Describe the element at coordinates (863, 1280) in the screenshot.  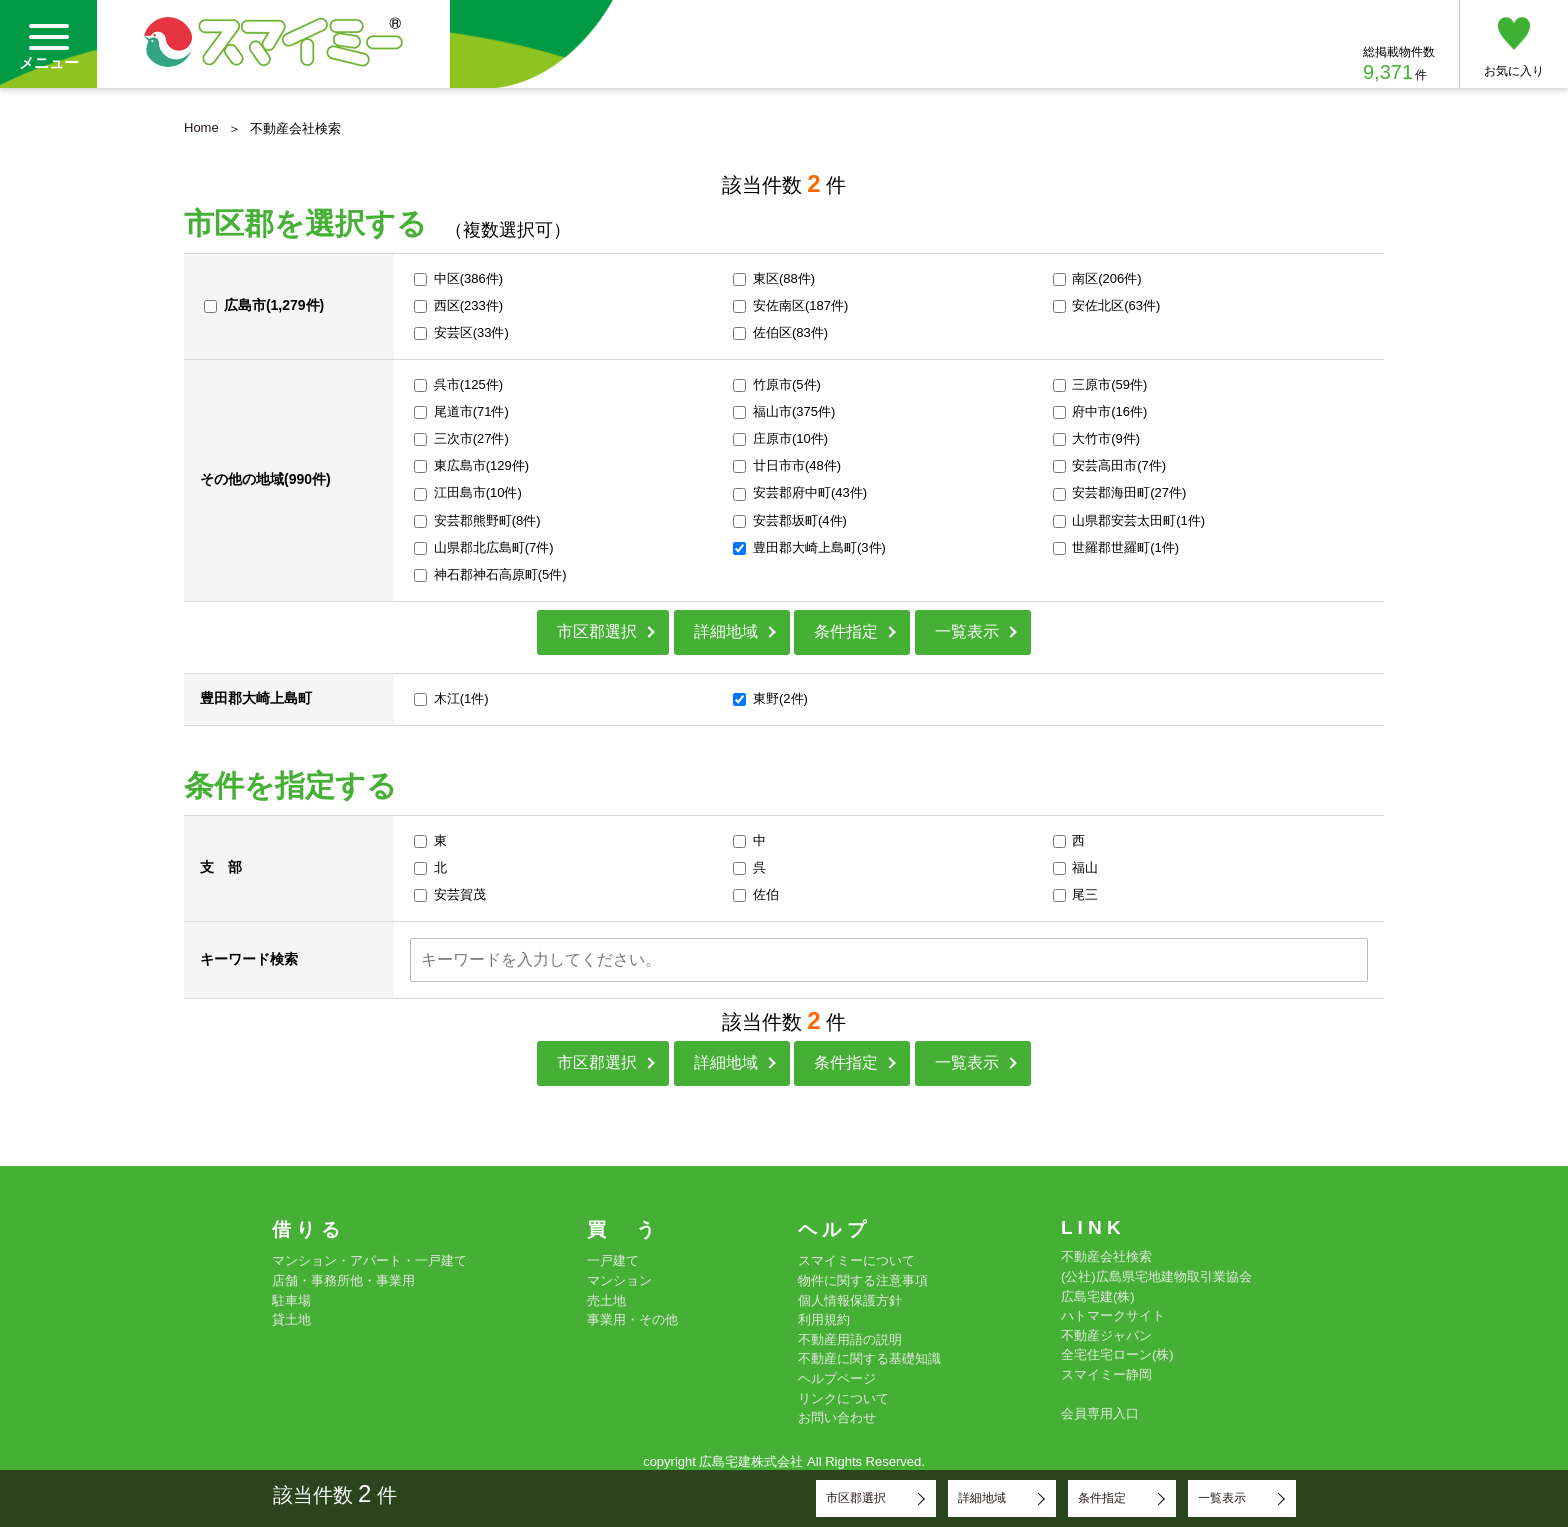
I see `物件に関する注意事項` at that location.